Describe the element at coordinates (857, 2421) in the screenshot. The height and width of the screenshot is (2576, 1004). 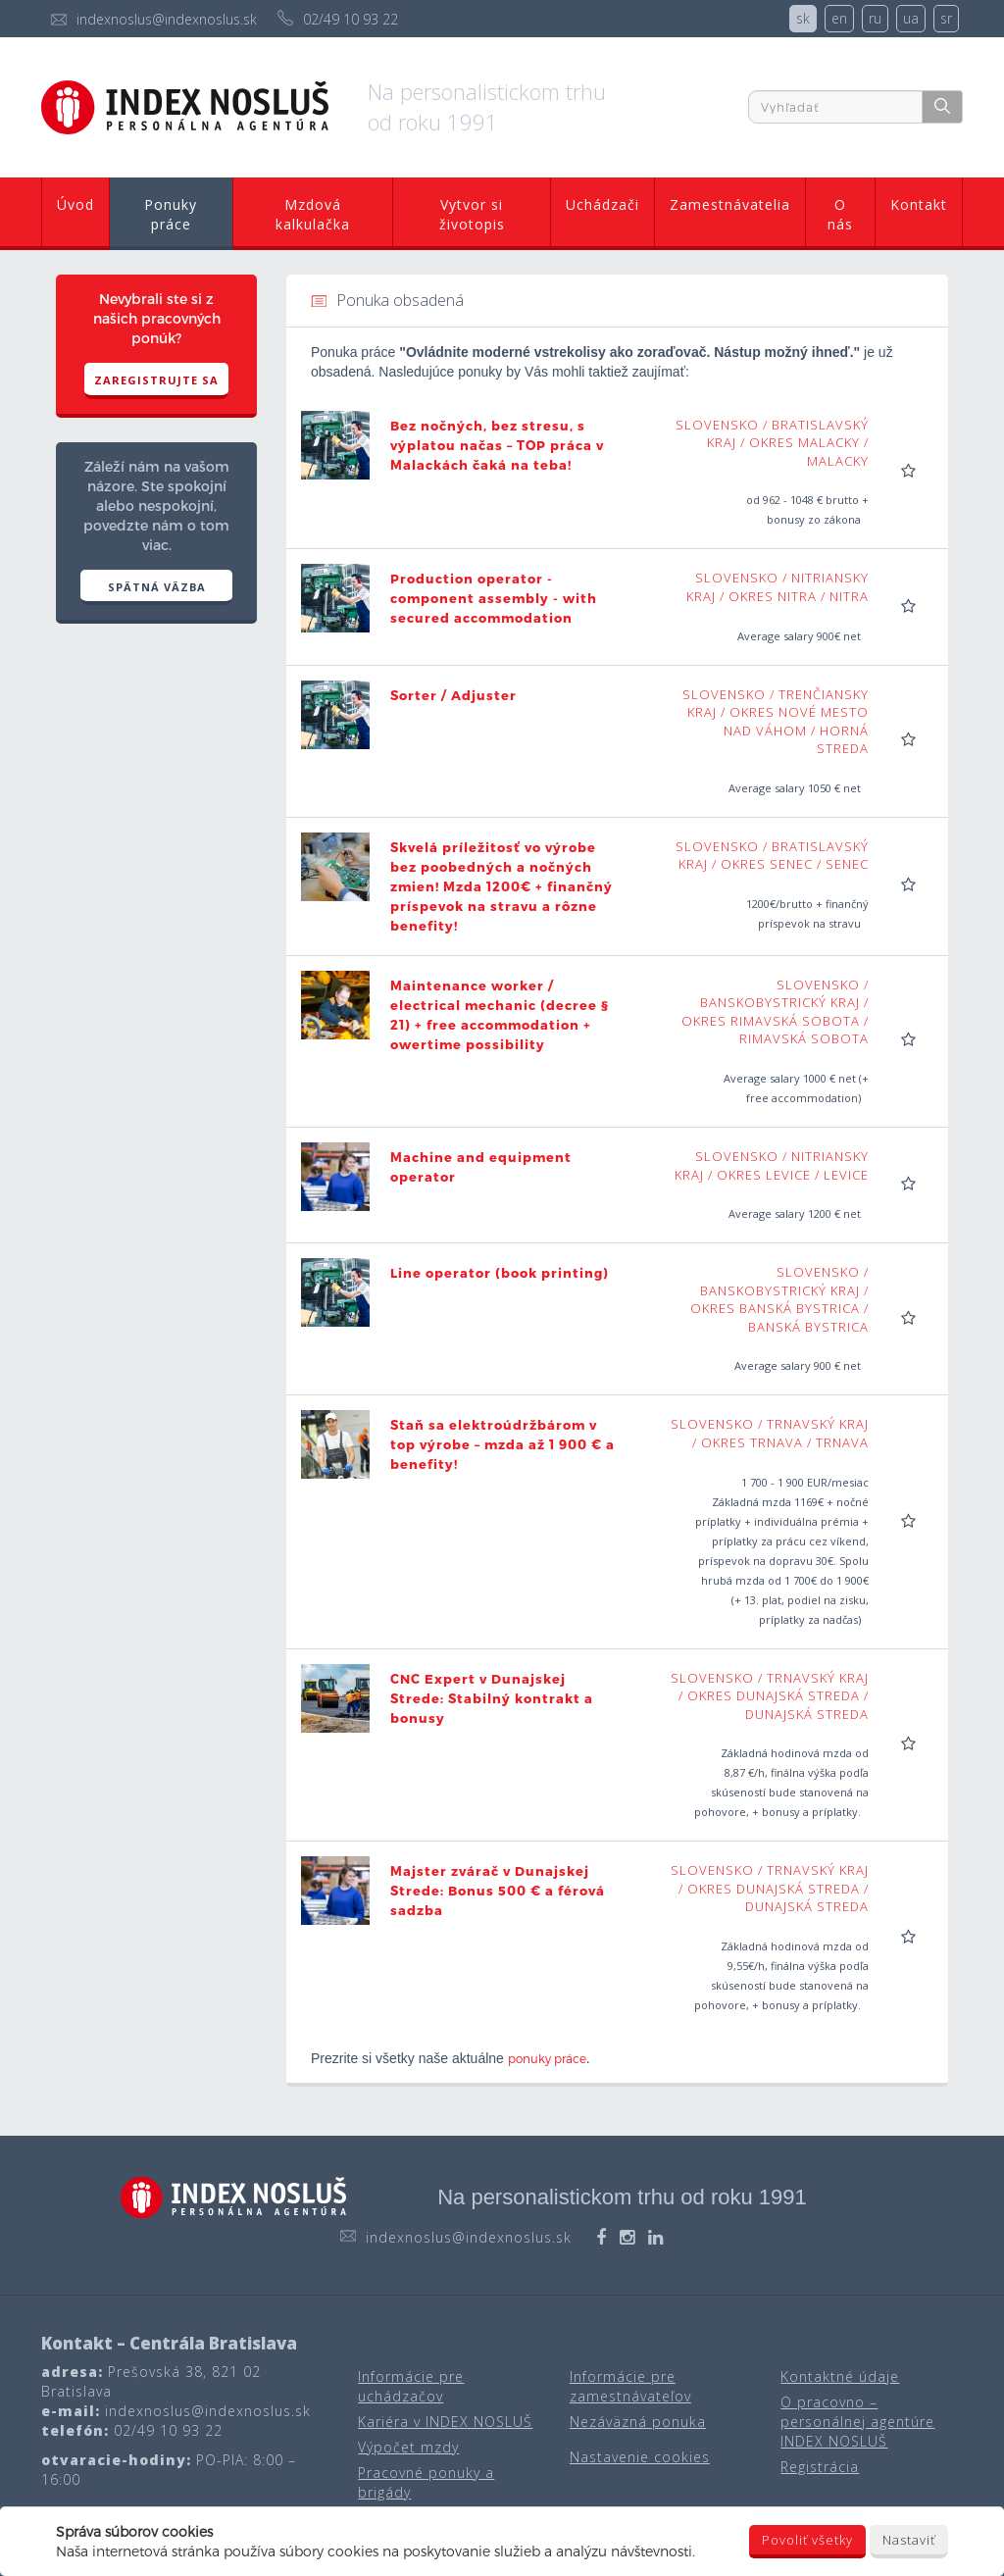
I see `O pracovno – personálnej agentúre INDEX NOSLUŠ` at that location.